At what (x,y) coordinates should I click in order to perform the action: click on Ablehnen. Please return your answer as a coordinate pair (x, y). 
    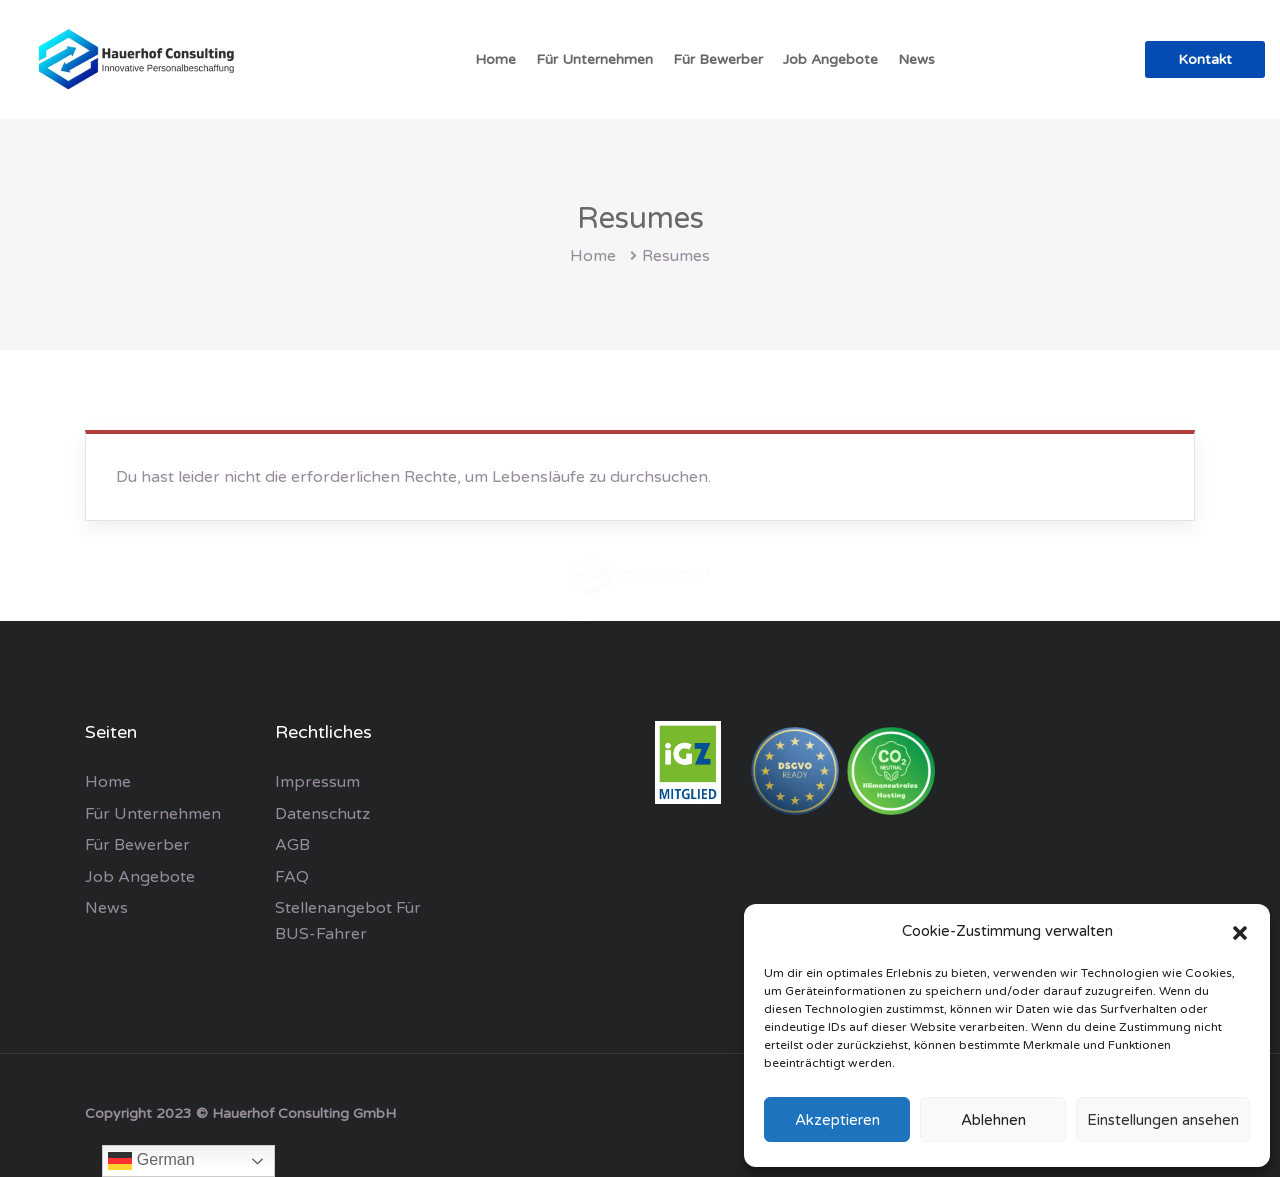
    Looking at the image, I should click on (993, 1120).